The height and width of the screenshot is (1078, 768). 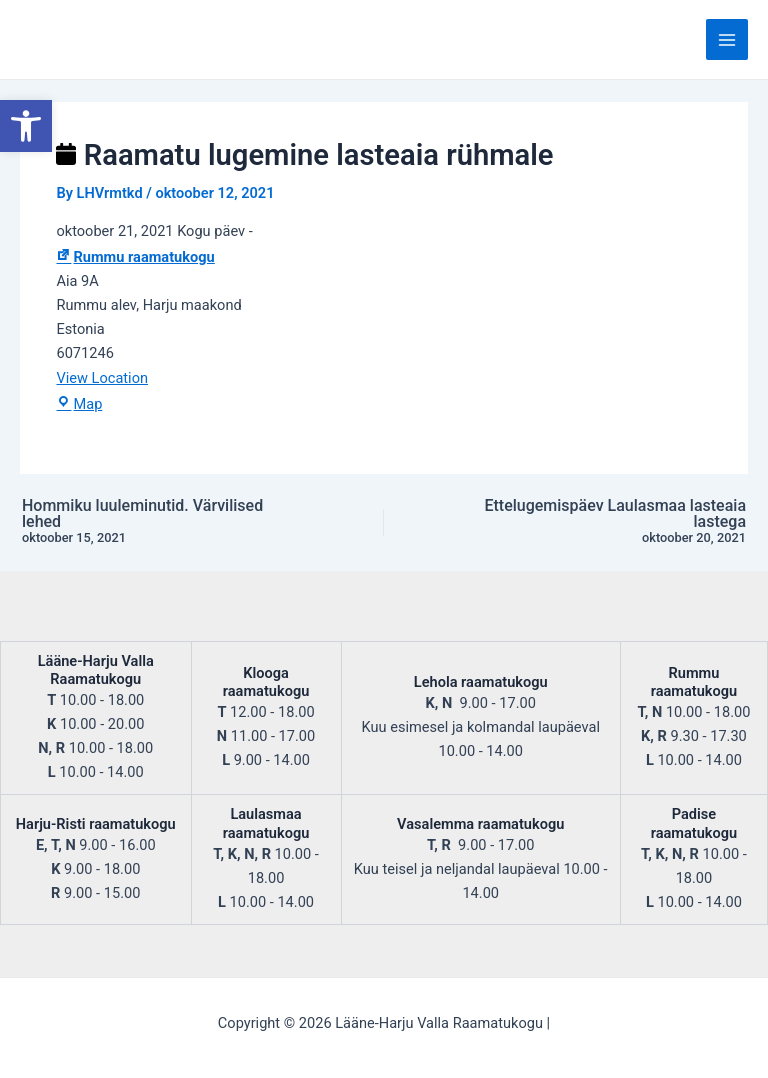 I want to click on Rummu raamatukogu, so click(x=135, y=257).